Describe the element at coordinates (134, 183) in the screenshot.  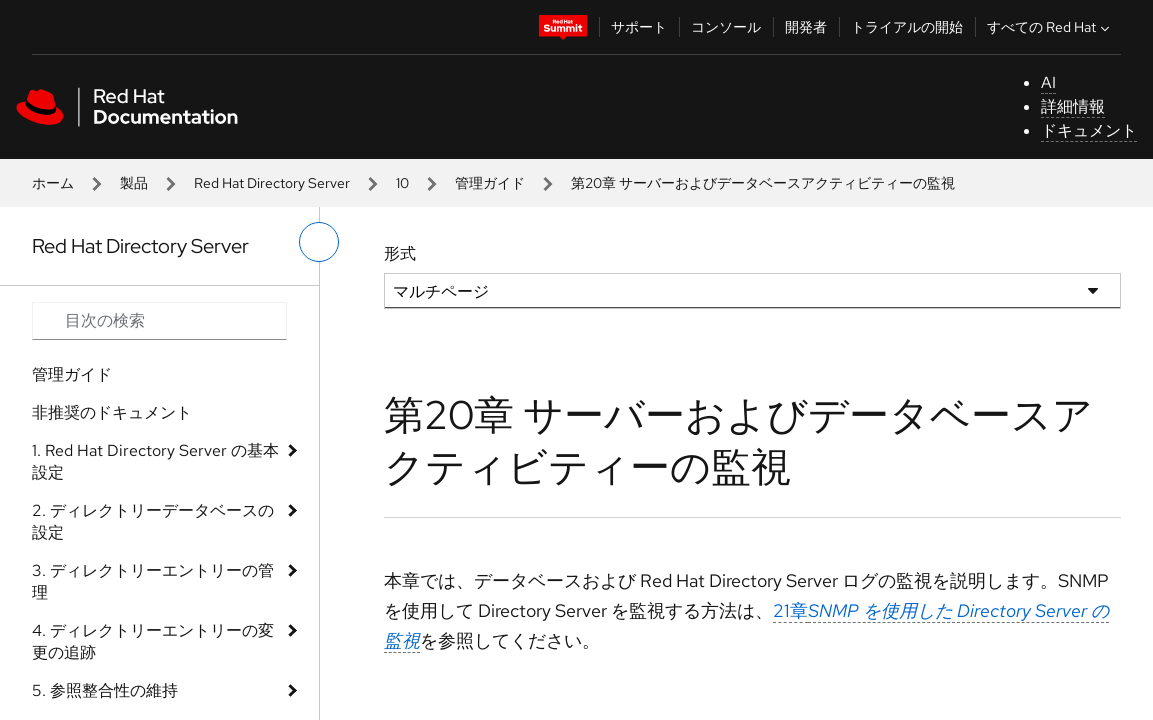
I see `製品` at that location.